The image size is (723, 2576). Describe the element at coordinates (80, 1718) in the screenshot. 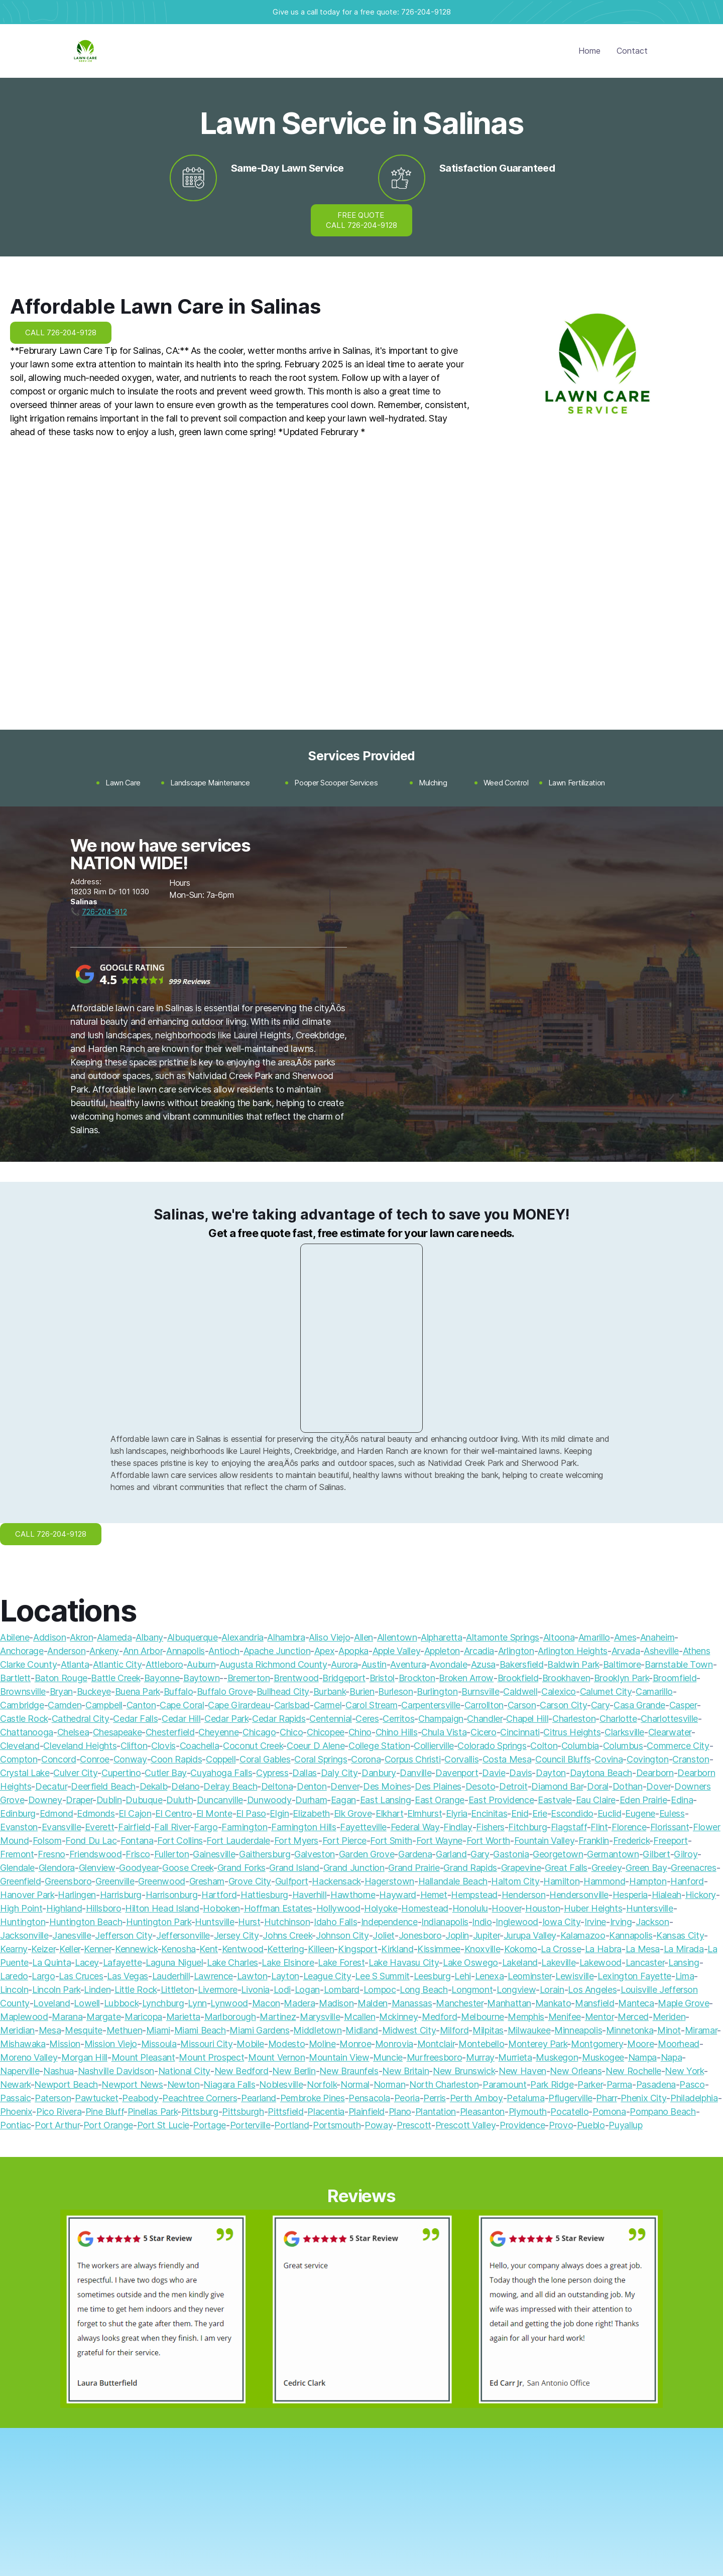

I see `Cathedral City` at that location.